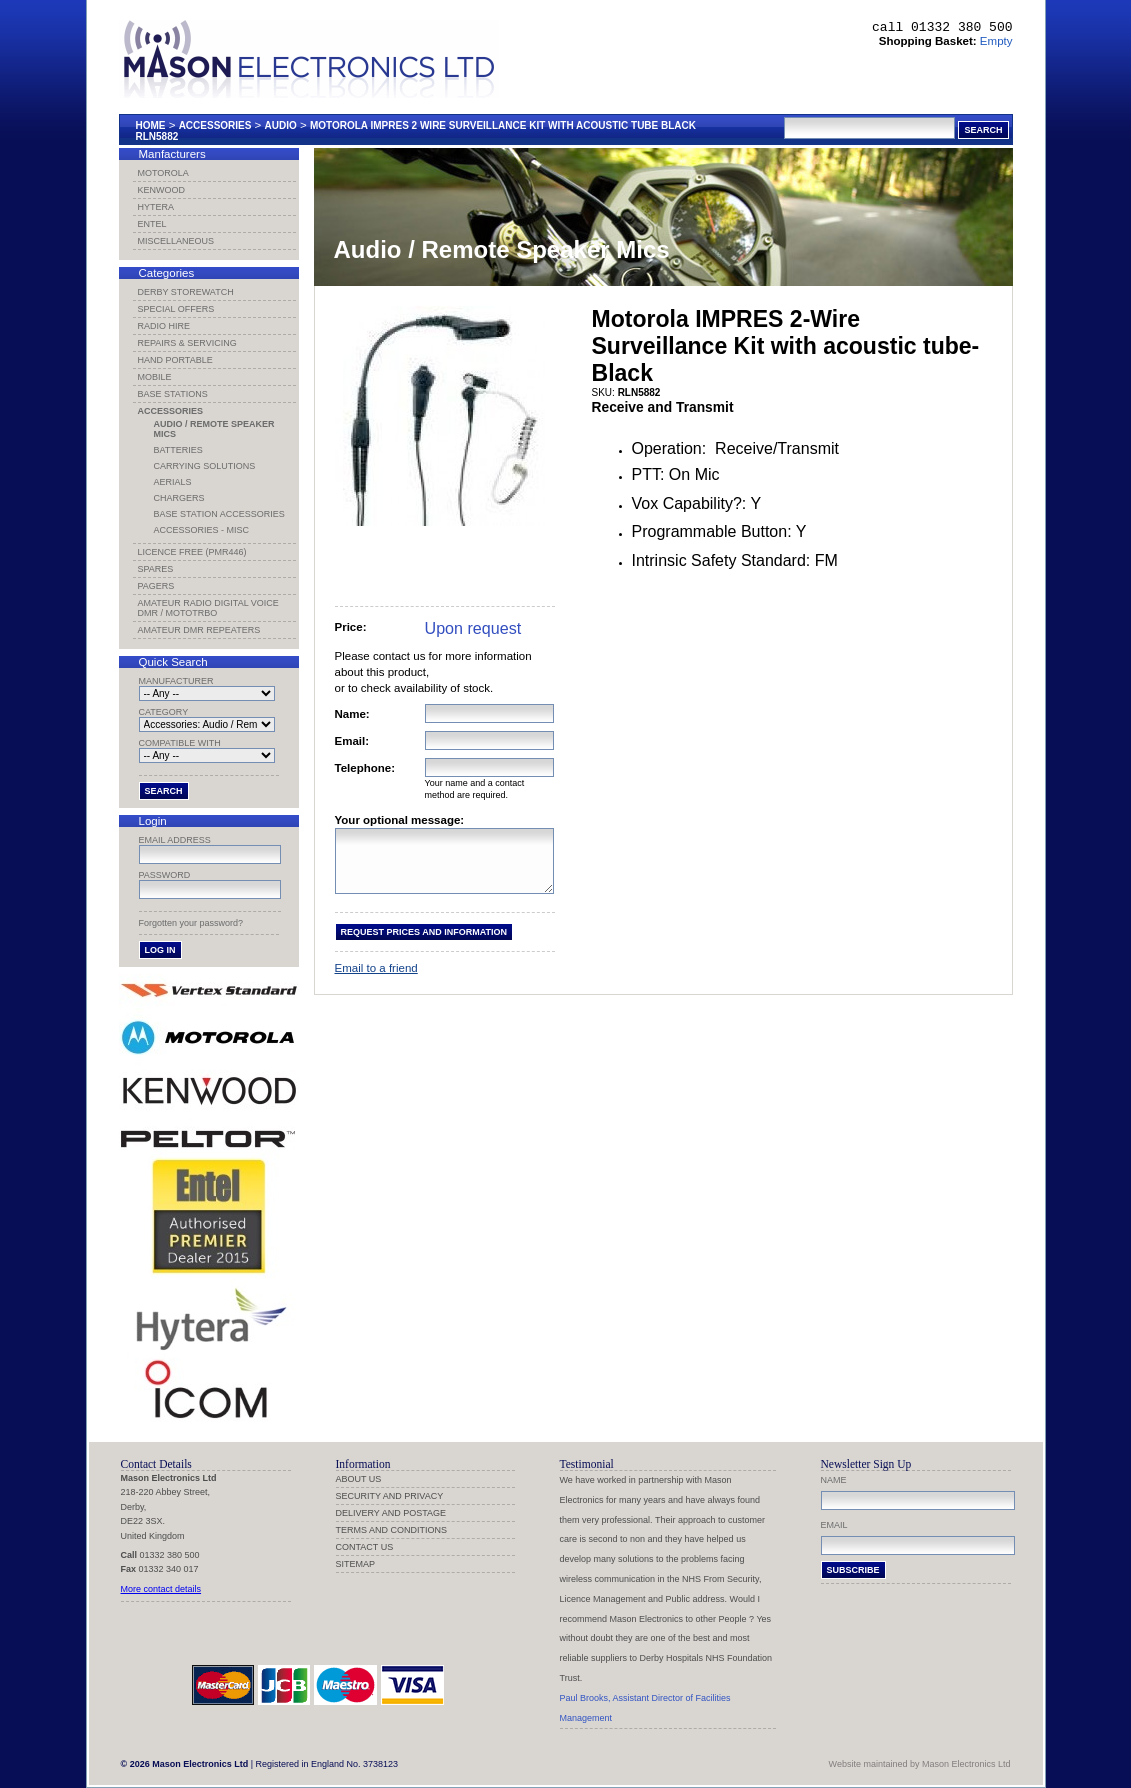 Image resolution: width=1131 pixels, height=1788 pixels. I want to click on Hytera, so click(156, 207).